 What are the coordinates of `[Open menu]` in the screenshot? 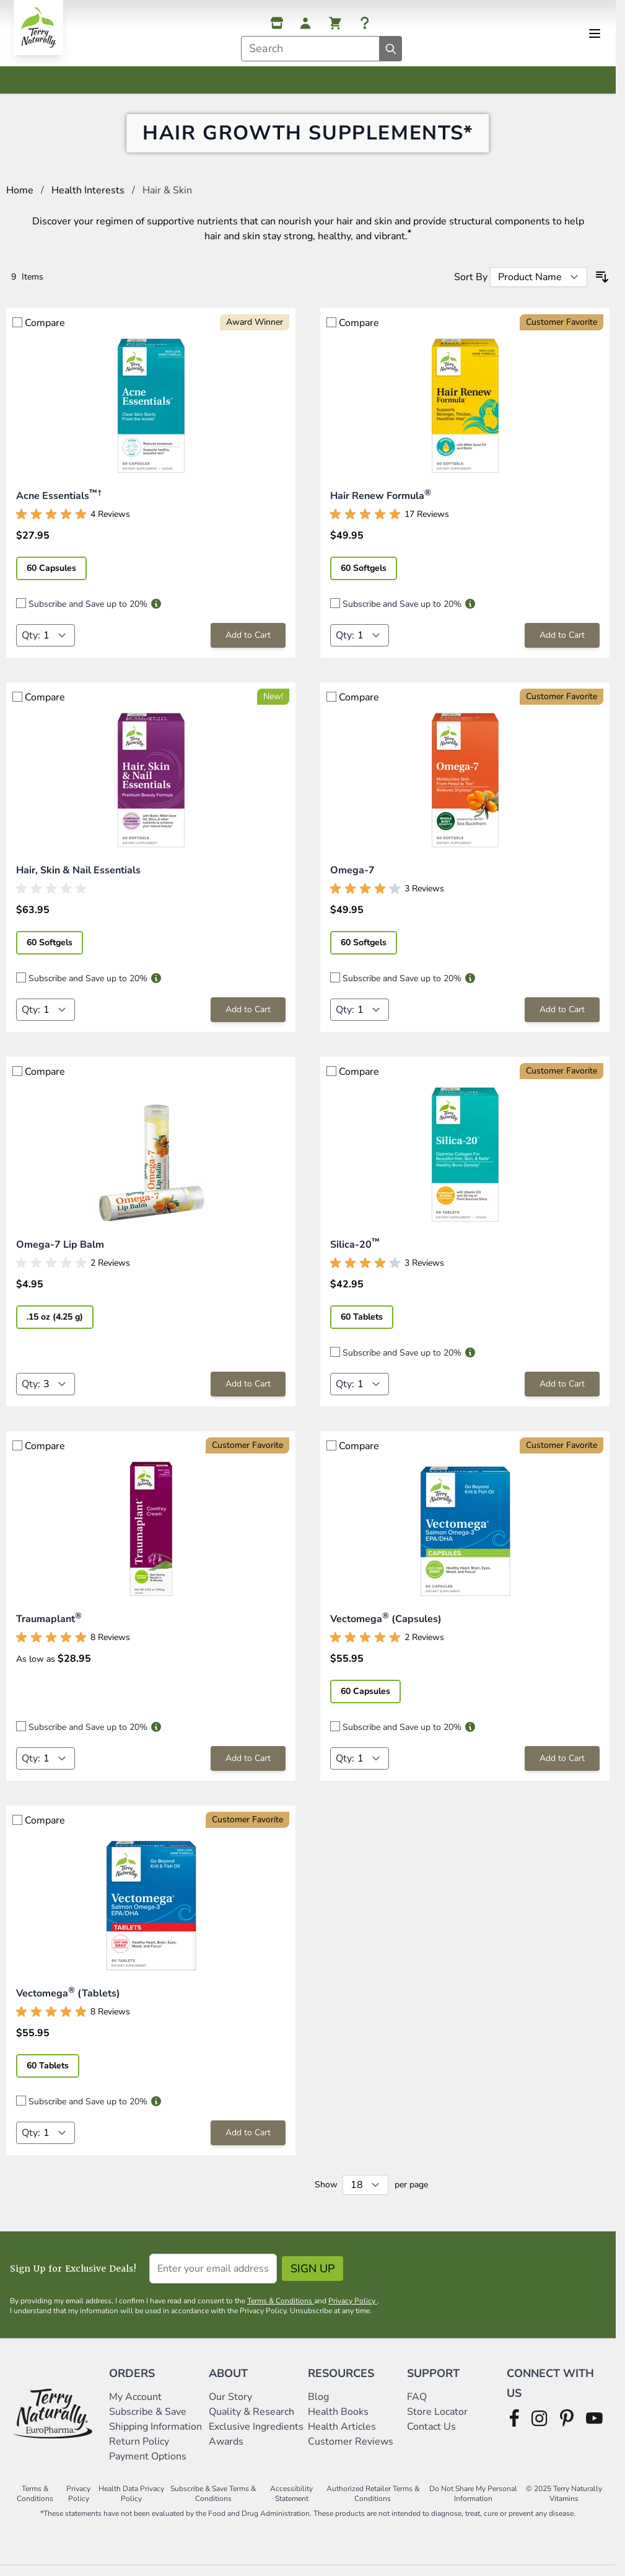 It's located at (595, 33).